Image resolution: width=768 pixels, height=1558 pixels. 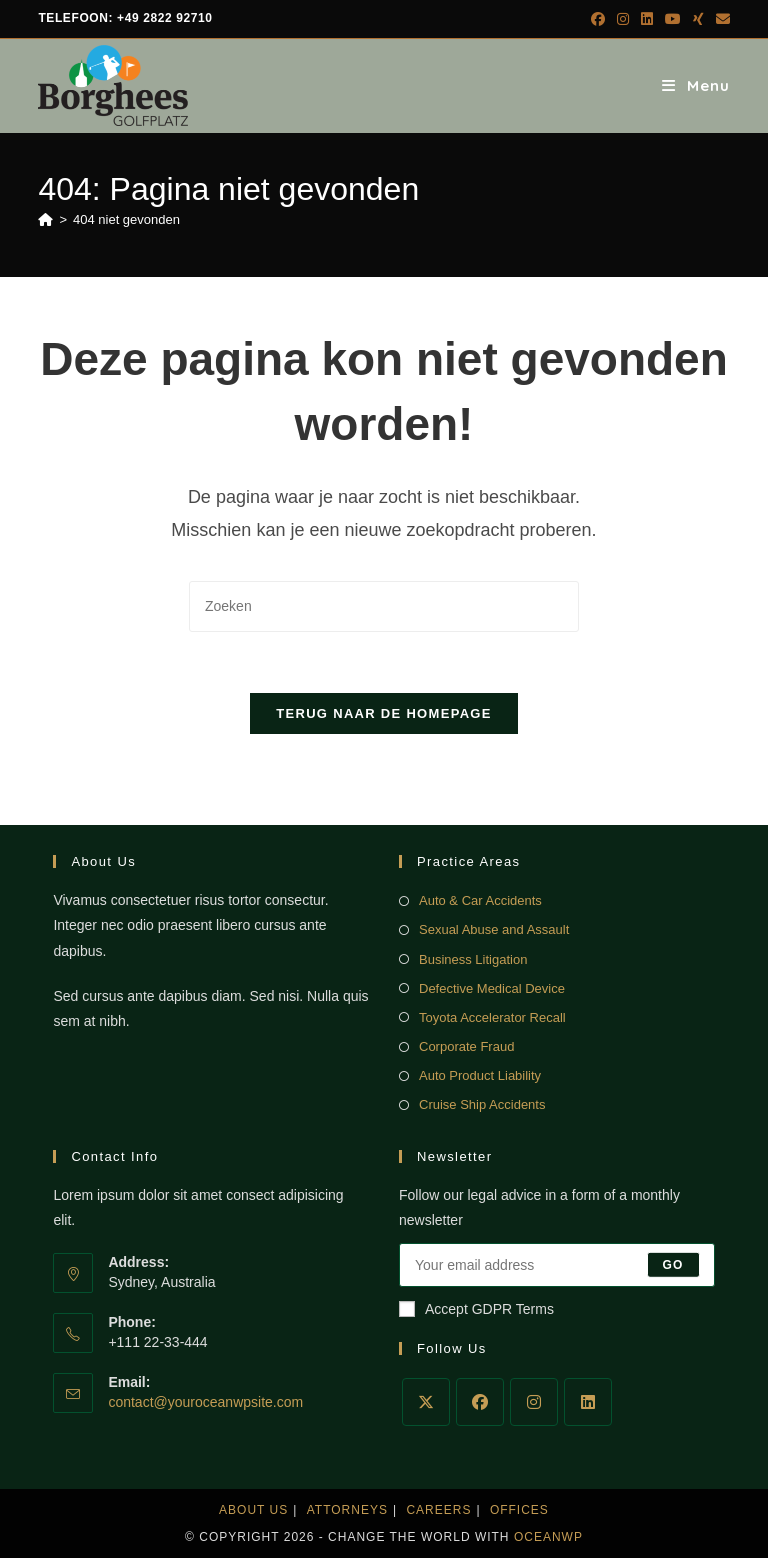 I want to click on Sexual Abuse and Assault, so click(x=494, y=929).